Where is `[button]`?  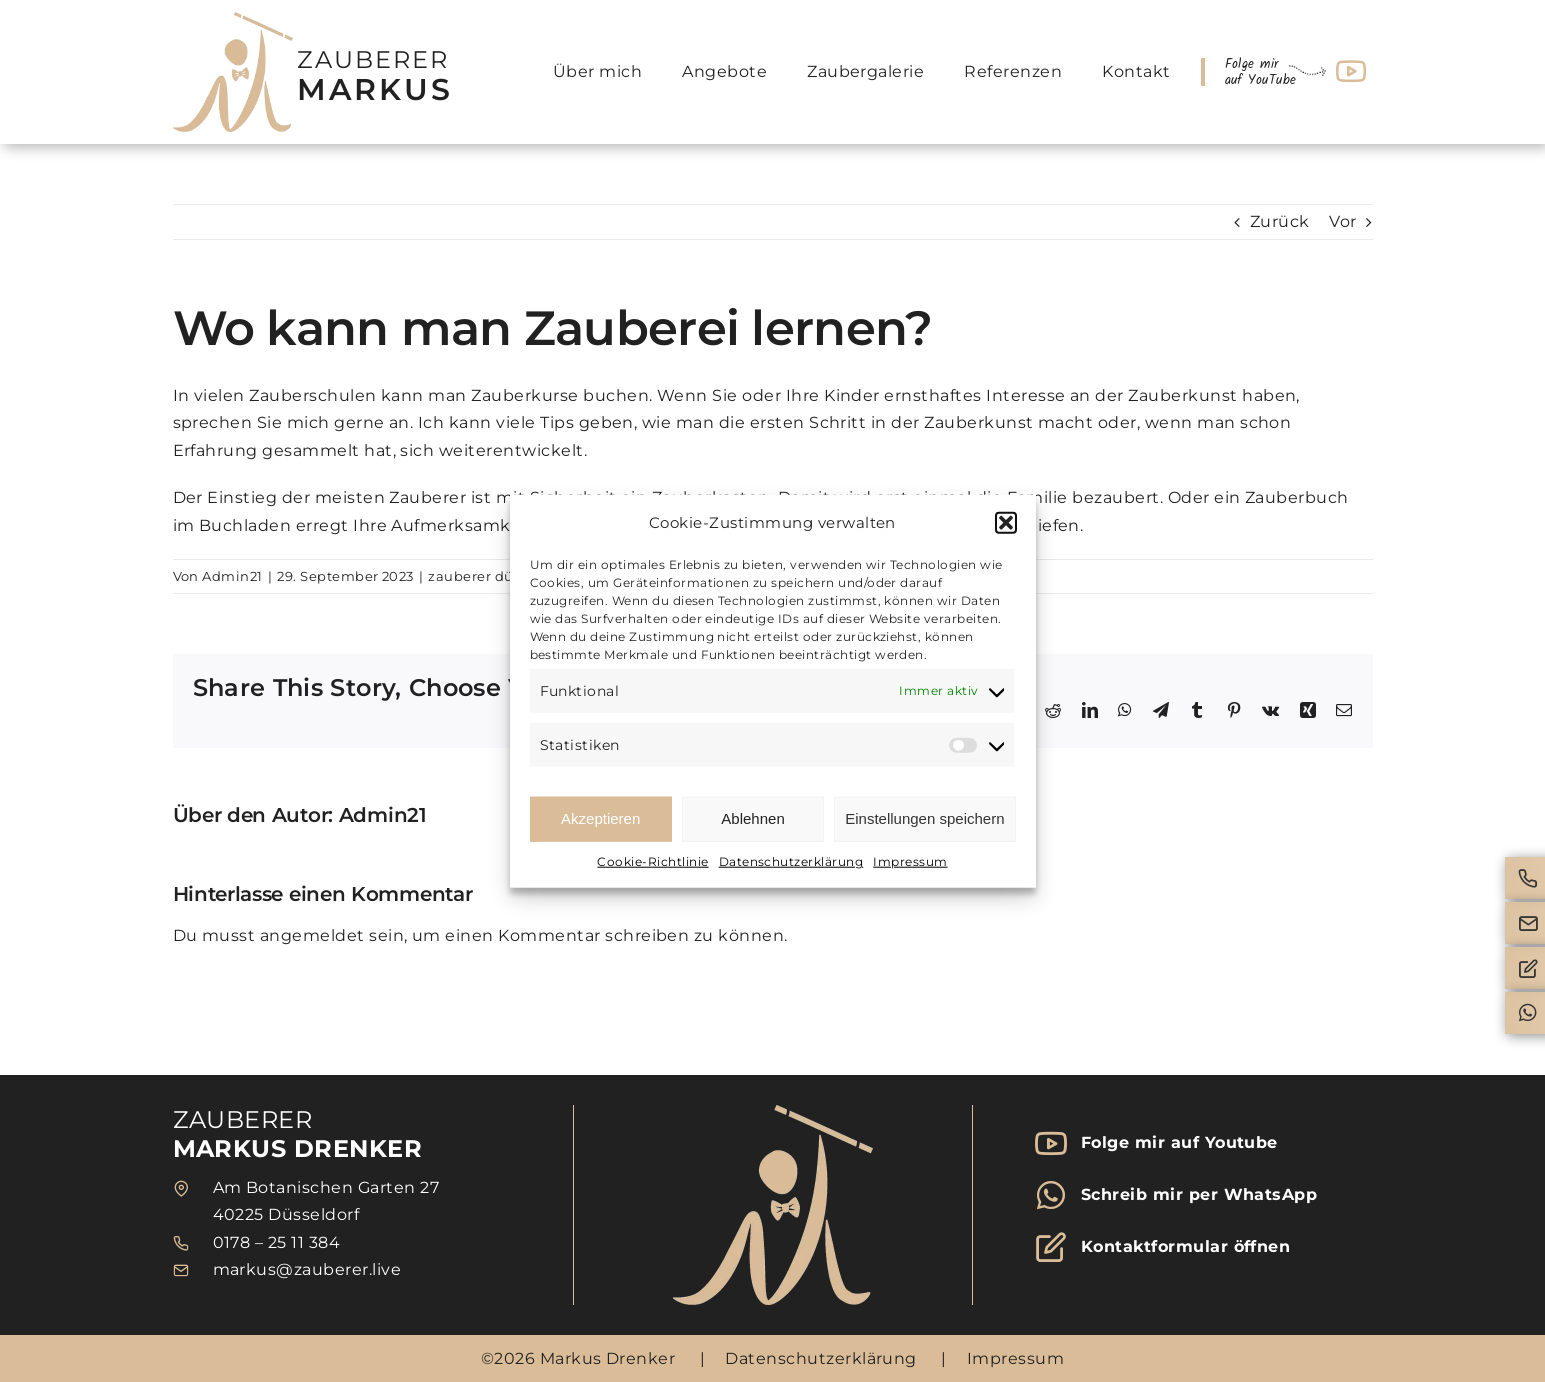
[button] is located at coordinates (1006, 523).